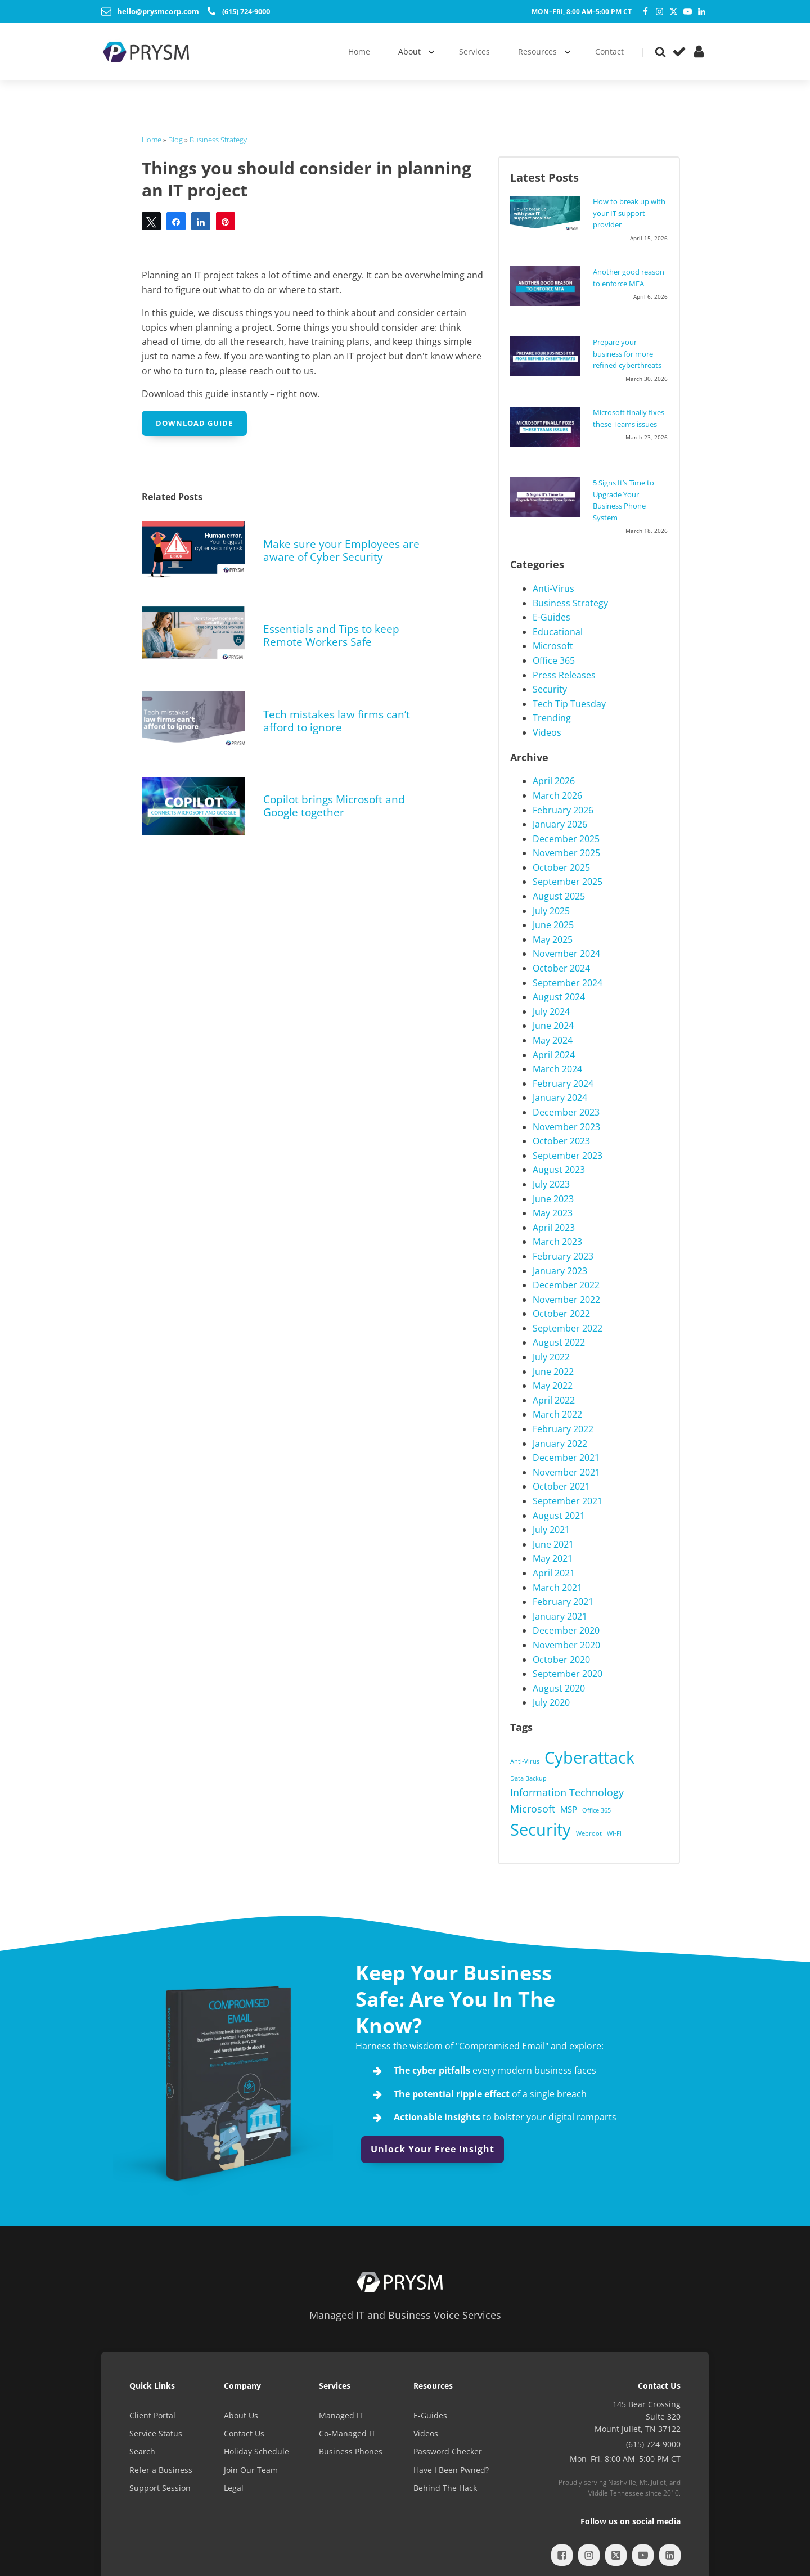  I want to click on Anti-Virus [Anti-Virus (1 item)], so click(524, 1761).